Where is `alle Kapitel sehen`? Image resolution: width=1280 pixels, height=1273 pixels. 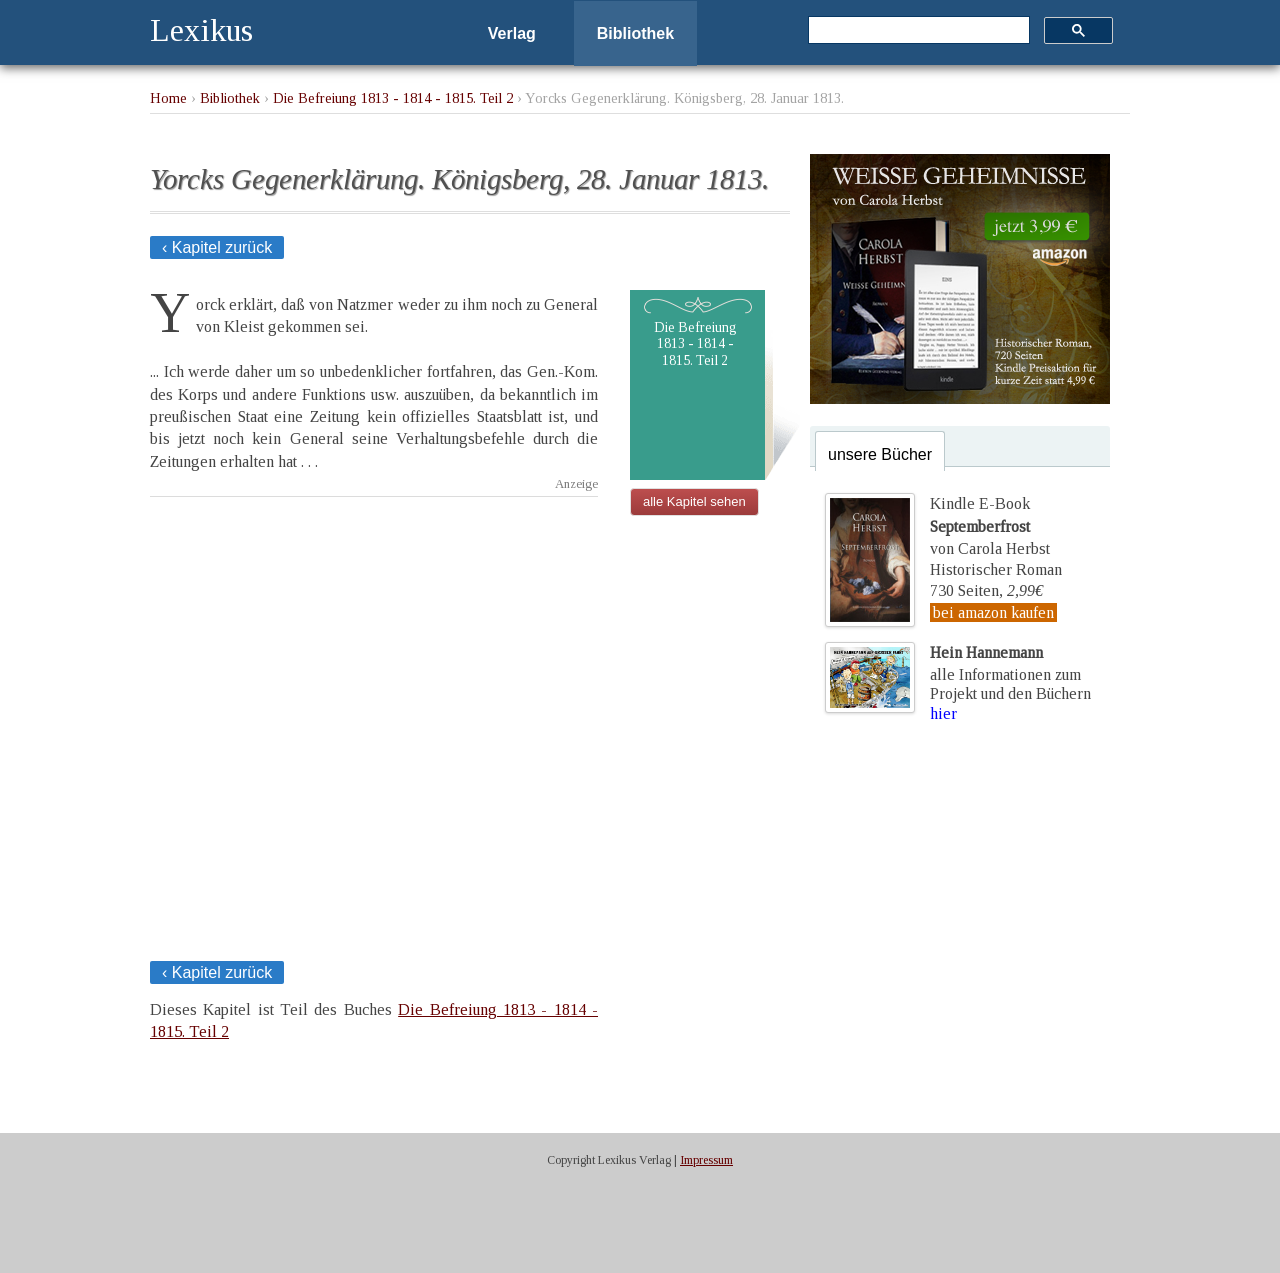
alle Kapitel sehen is located at coordinates (694, 501).